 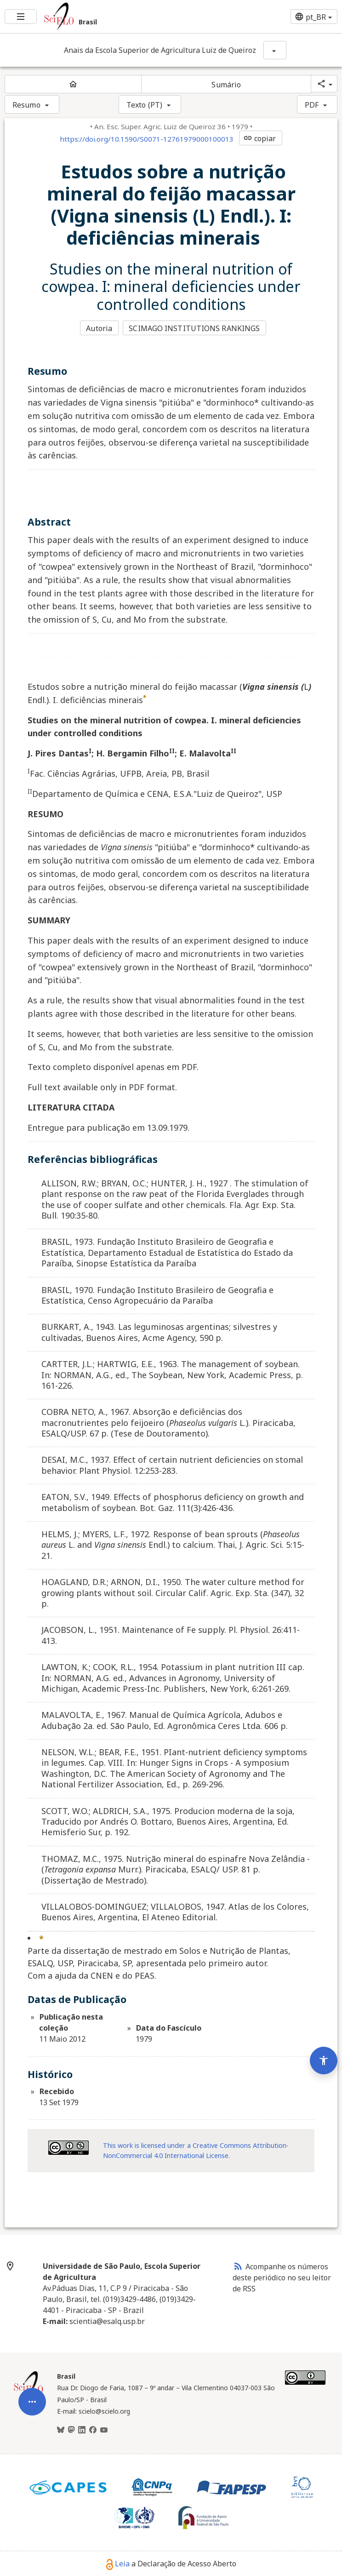 I want to click on [LinkedIn], so click(x=82, y=2430).